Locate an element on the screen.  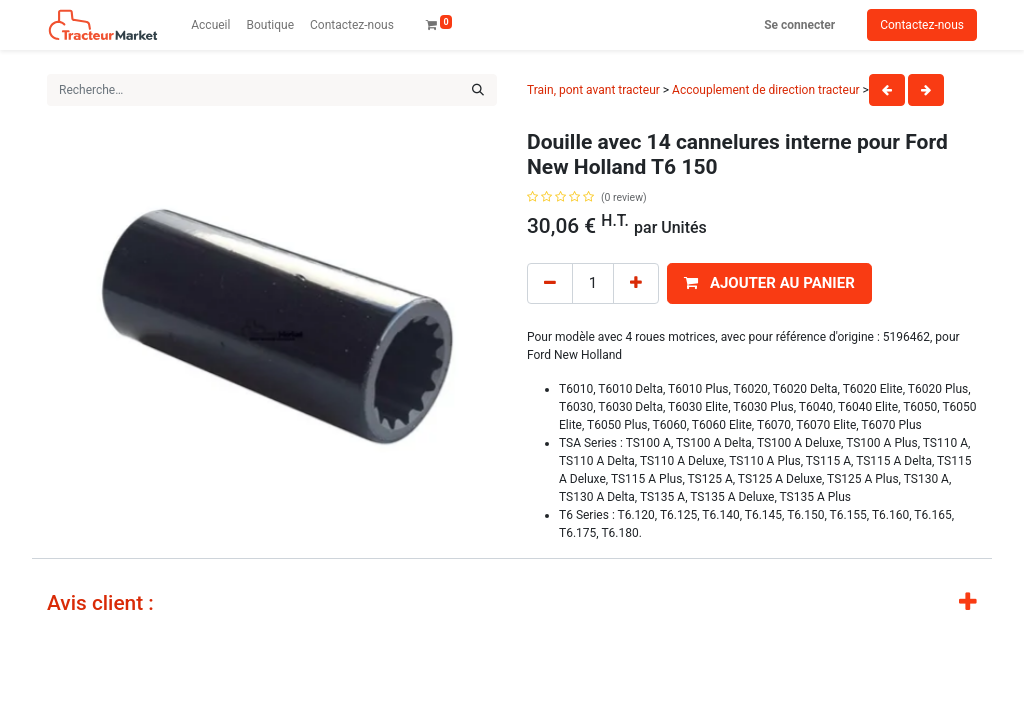
Train, pont avant tracteur is located at coordinates (593, 90).